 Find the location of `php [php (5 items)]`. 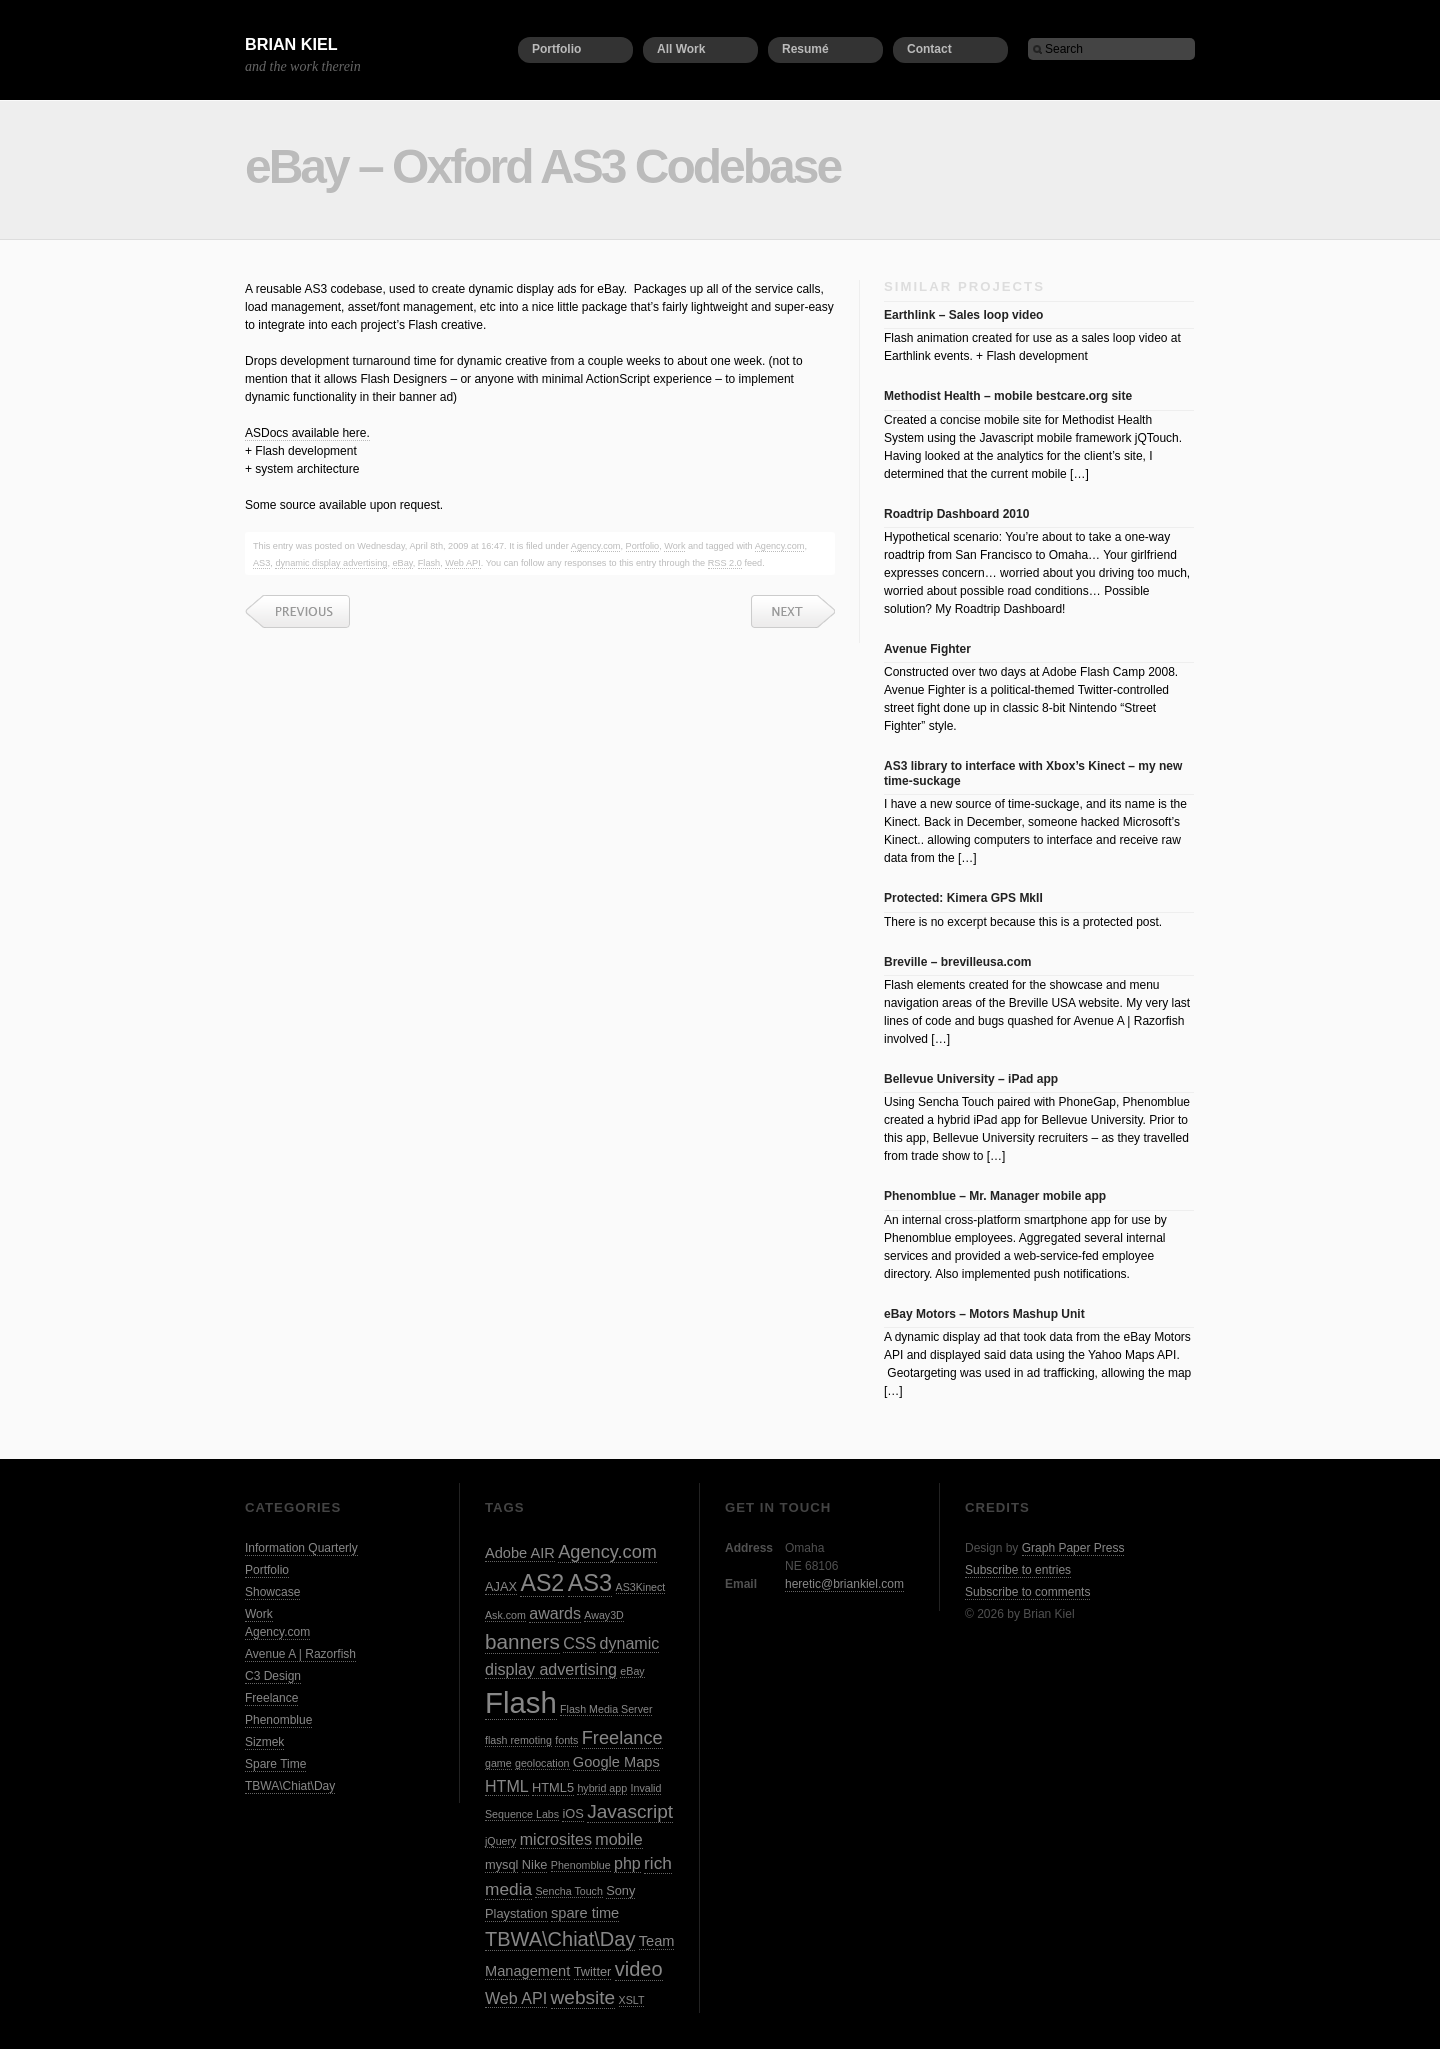

php [php (5 items)] is located at coordinates (627, 1863).